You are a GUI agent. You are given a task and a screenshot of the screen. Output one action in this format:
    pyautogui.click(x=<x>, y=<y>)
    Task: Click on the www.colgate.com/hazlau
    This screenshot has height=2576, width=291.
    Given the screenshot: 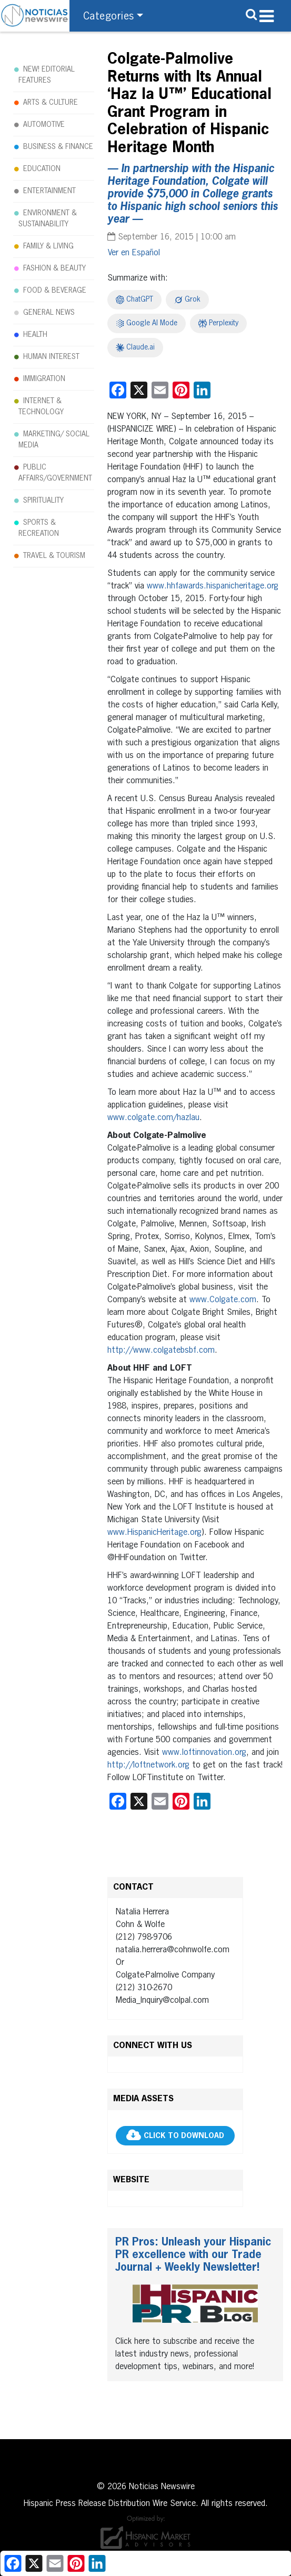 What is the action you would take?
    pyautogui.click(x=153, y=1118)
    